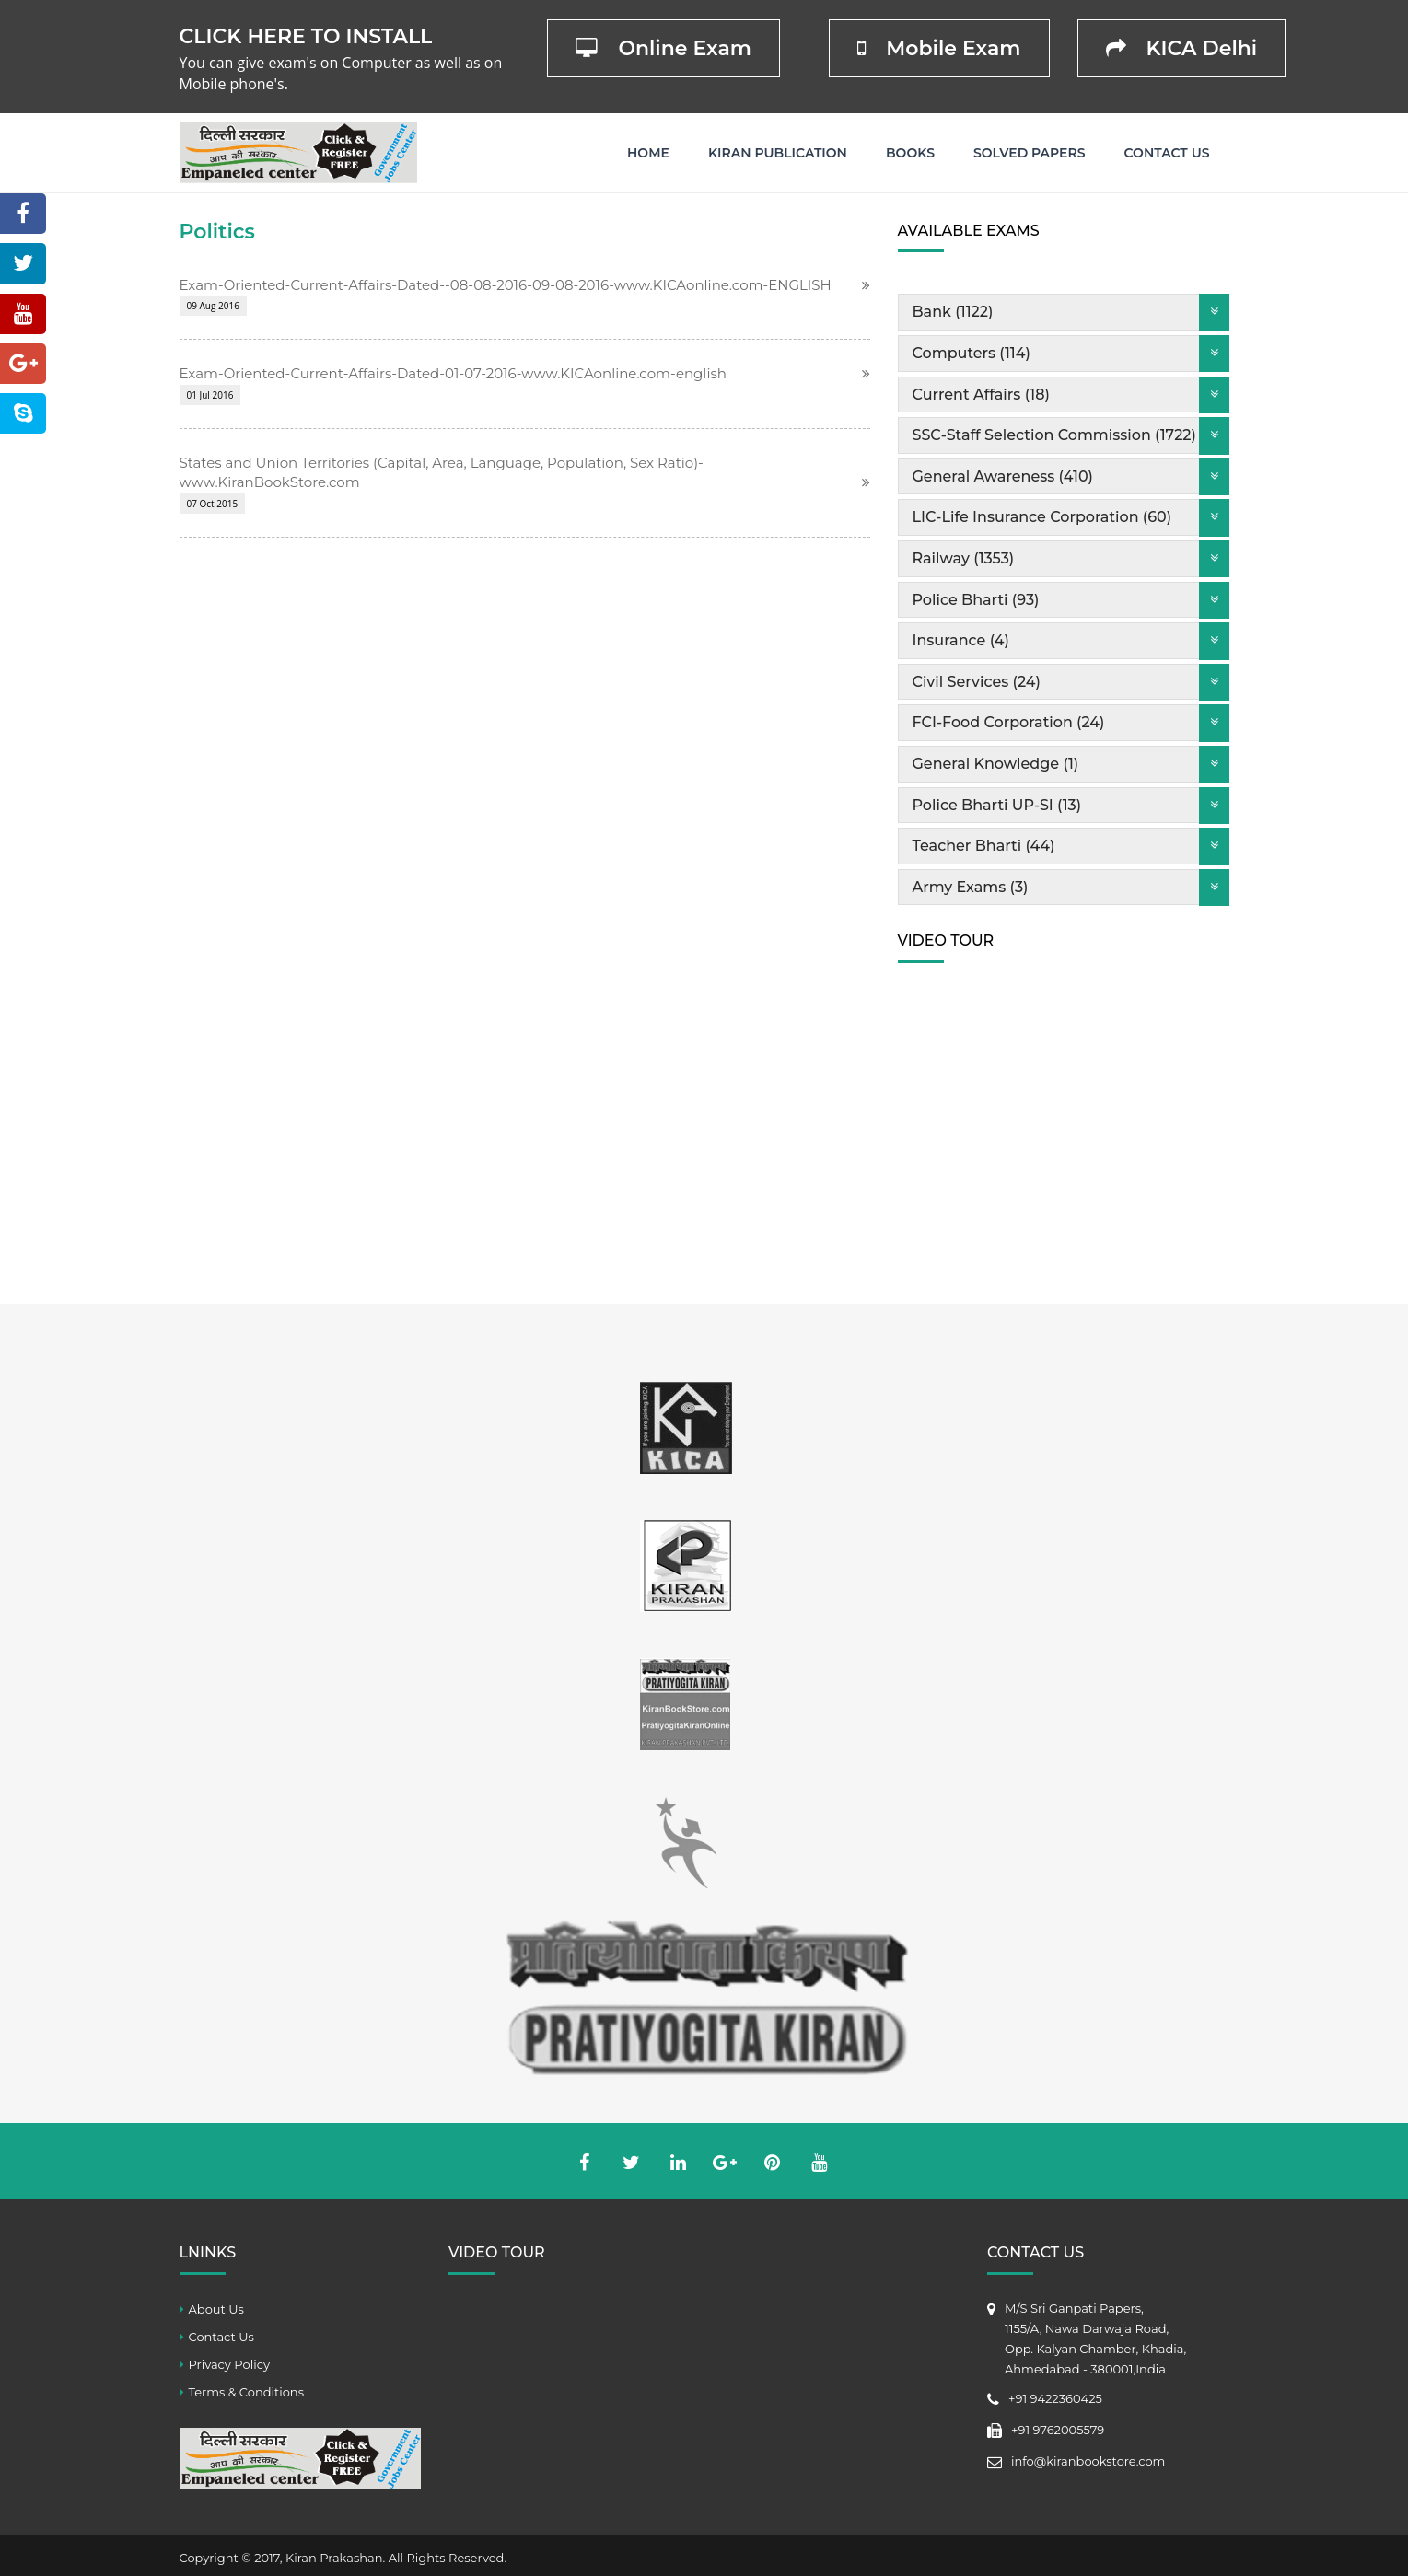 The image size is (1408, 2576). Describe the element at coordinates (1029, 153) in the screenshot. I see `Solved Papers` at that location.